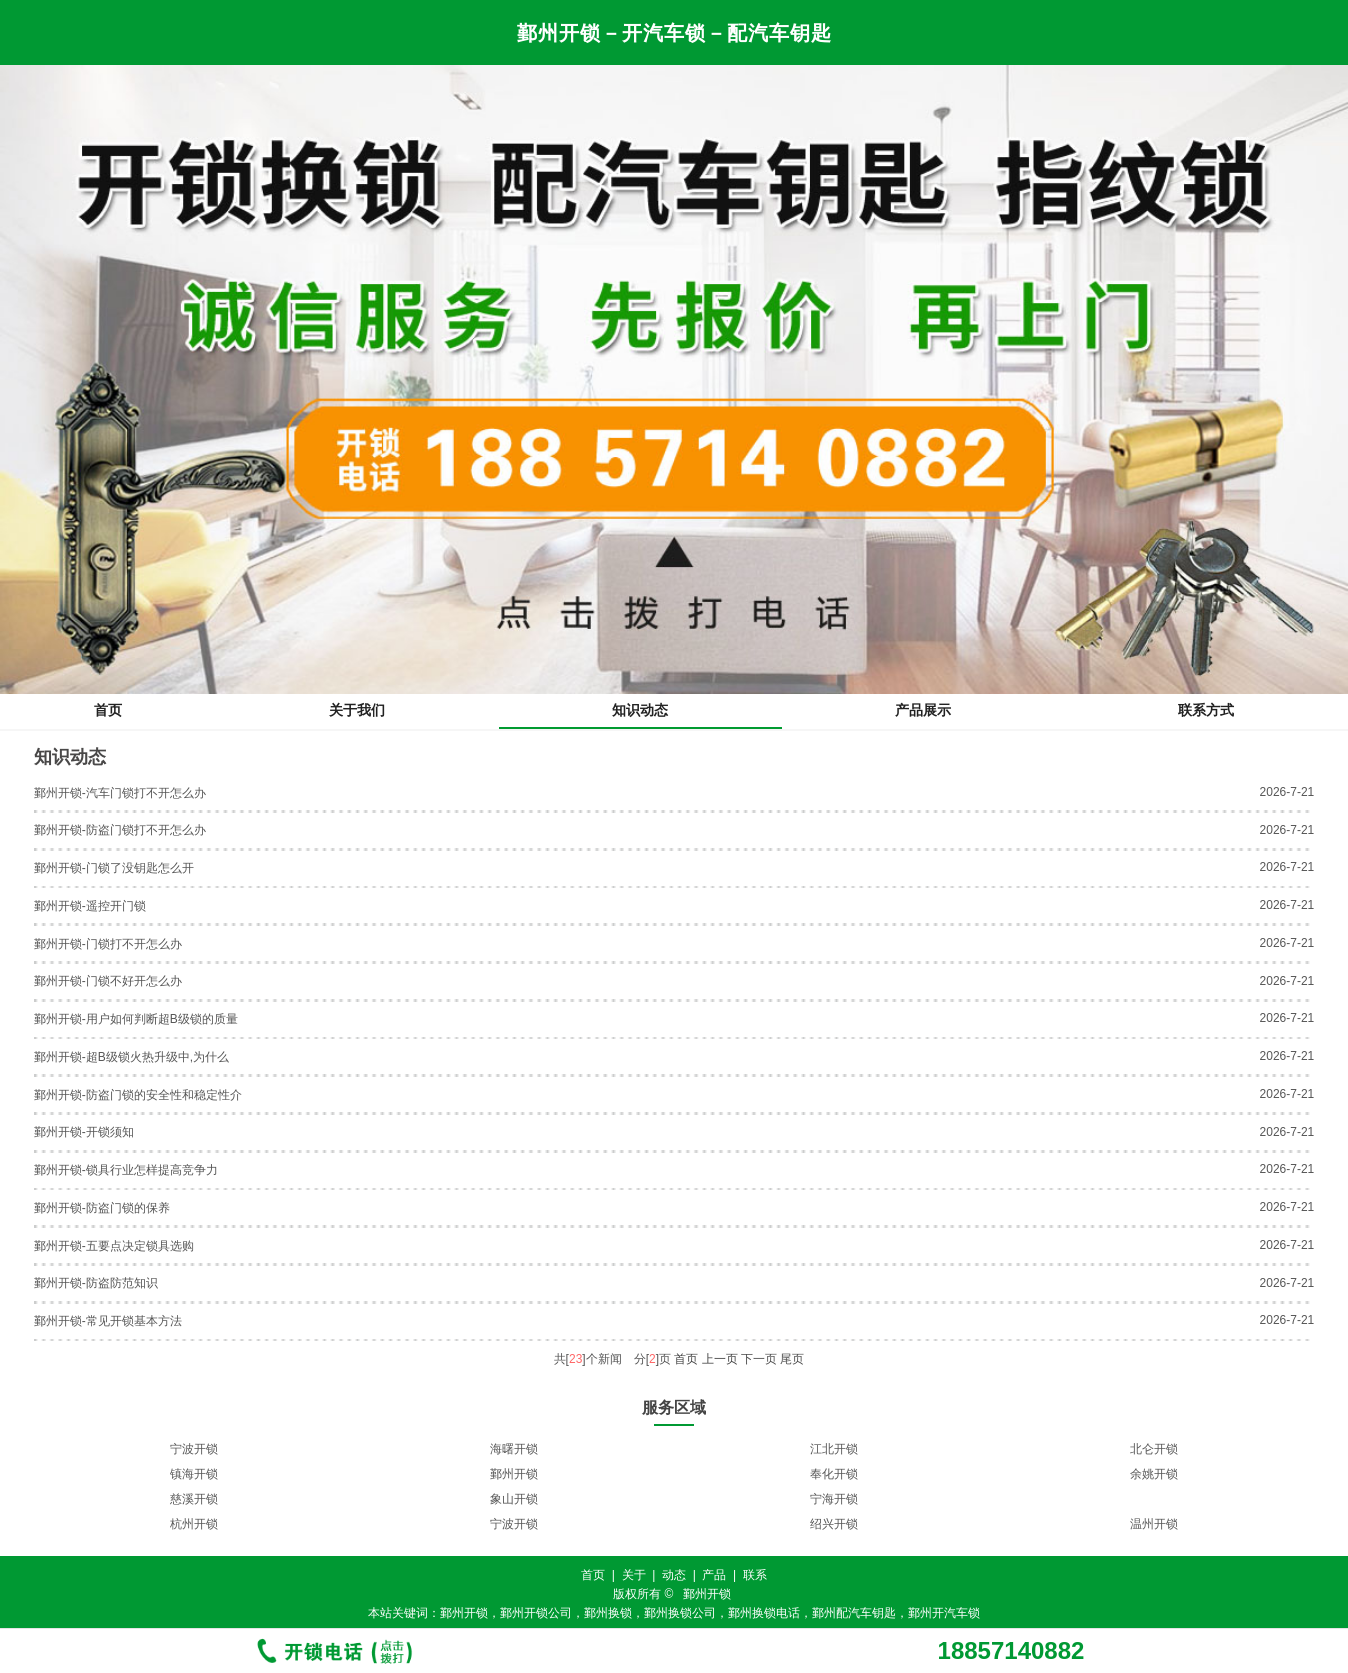 This screenshot has height=1673, width=1348. Describe the element at coordinates (1011, 1651) in the screenshot. I see `18857140882` at that location.